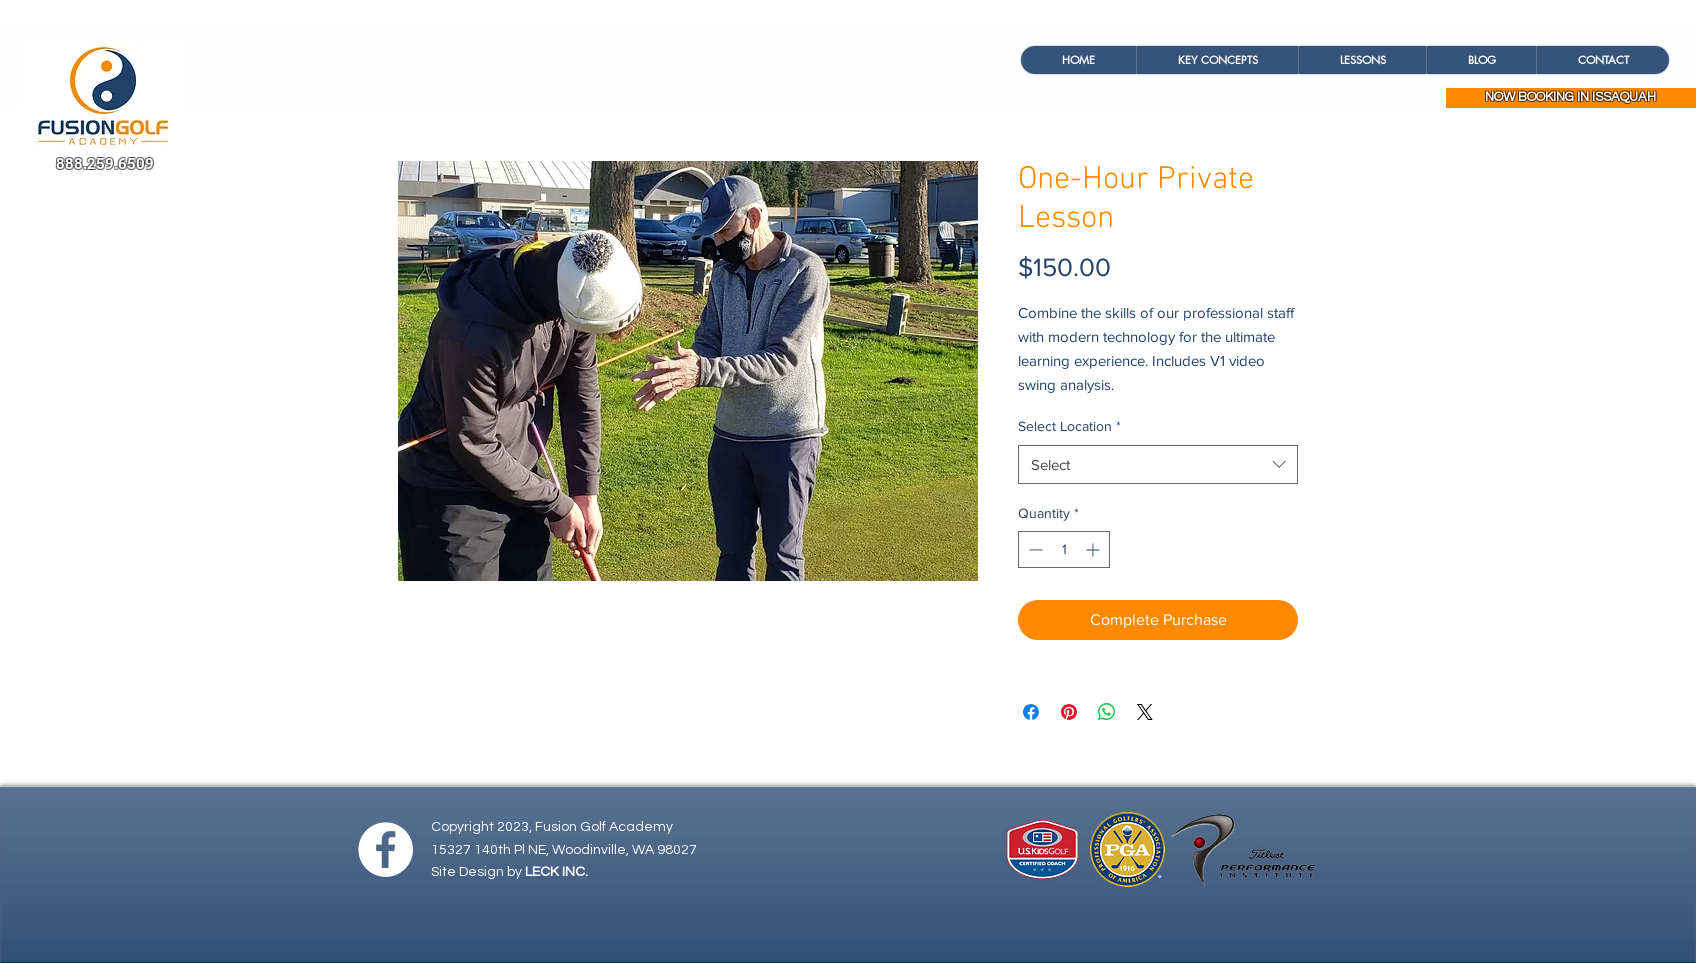  What do you see at coordinates (1033, 549) in the screenshot?
I see `[Decrement]` at bounding box center [1033, 549].